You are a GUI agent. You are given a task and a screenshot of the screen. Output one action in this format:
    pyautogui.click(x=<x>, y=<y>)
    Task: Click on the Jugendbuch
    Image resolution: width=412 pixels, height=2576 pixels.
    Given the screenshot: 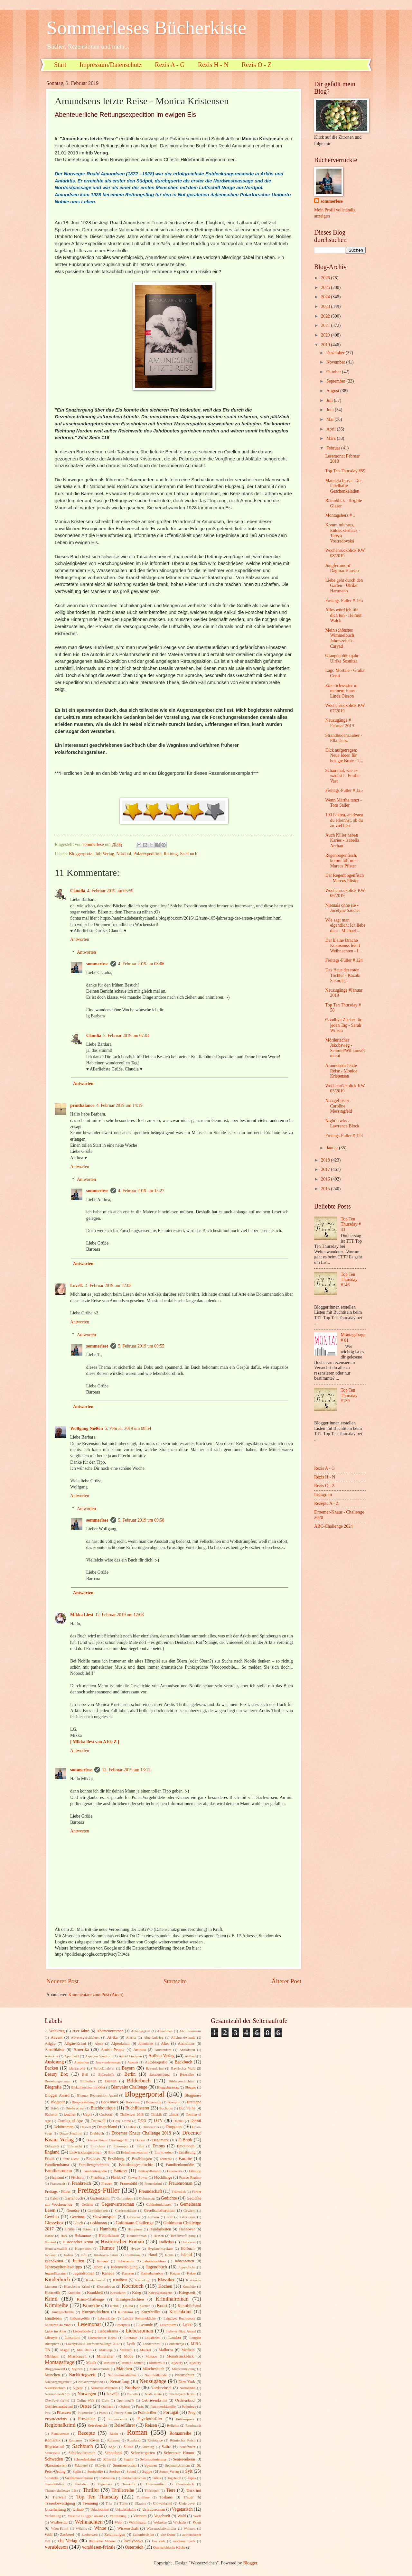 What is the action you would take?
    pyautogui.click(x=156, y=2267)
    